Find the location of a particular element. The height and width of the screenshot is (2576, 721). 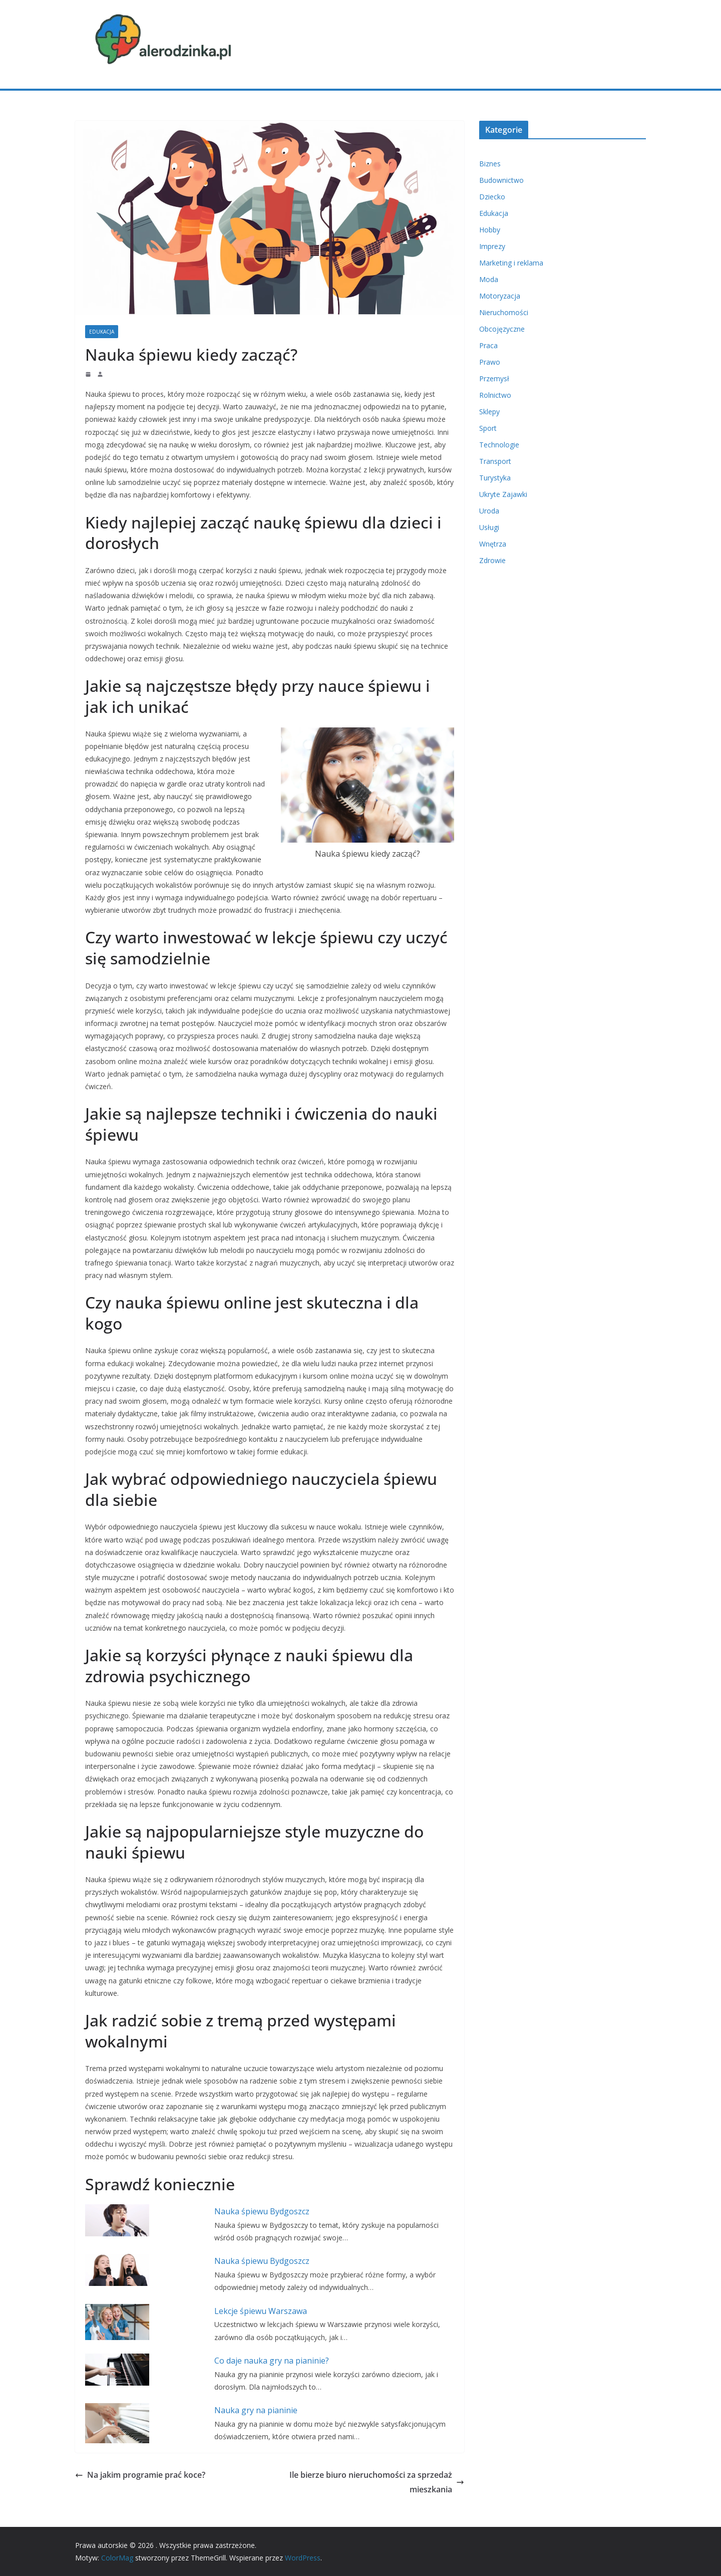

Ile bierze biuro nieruchomości za sprzedaż mieszkania is located at coordinates (376, 2482).